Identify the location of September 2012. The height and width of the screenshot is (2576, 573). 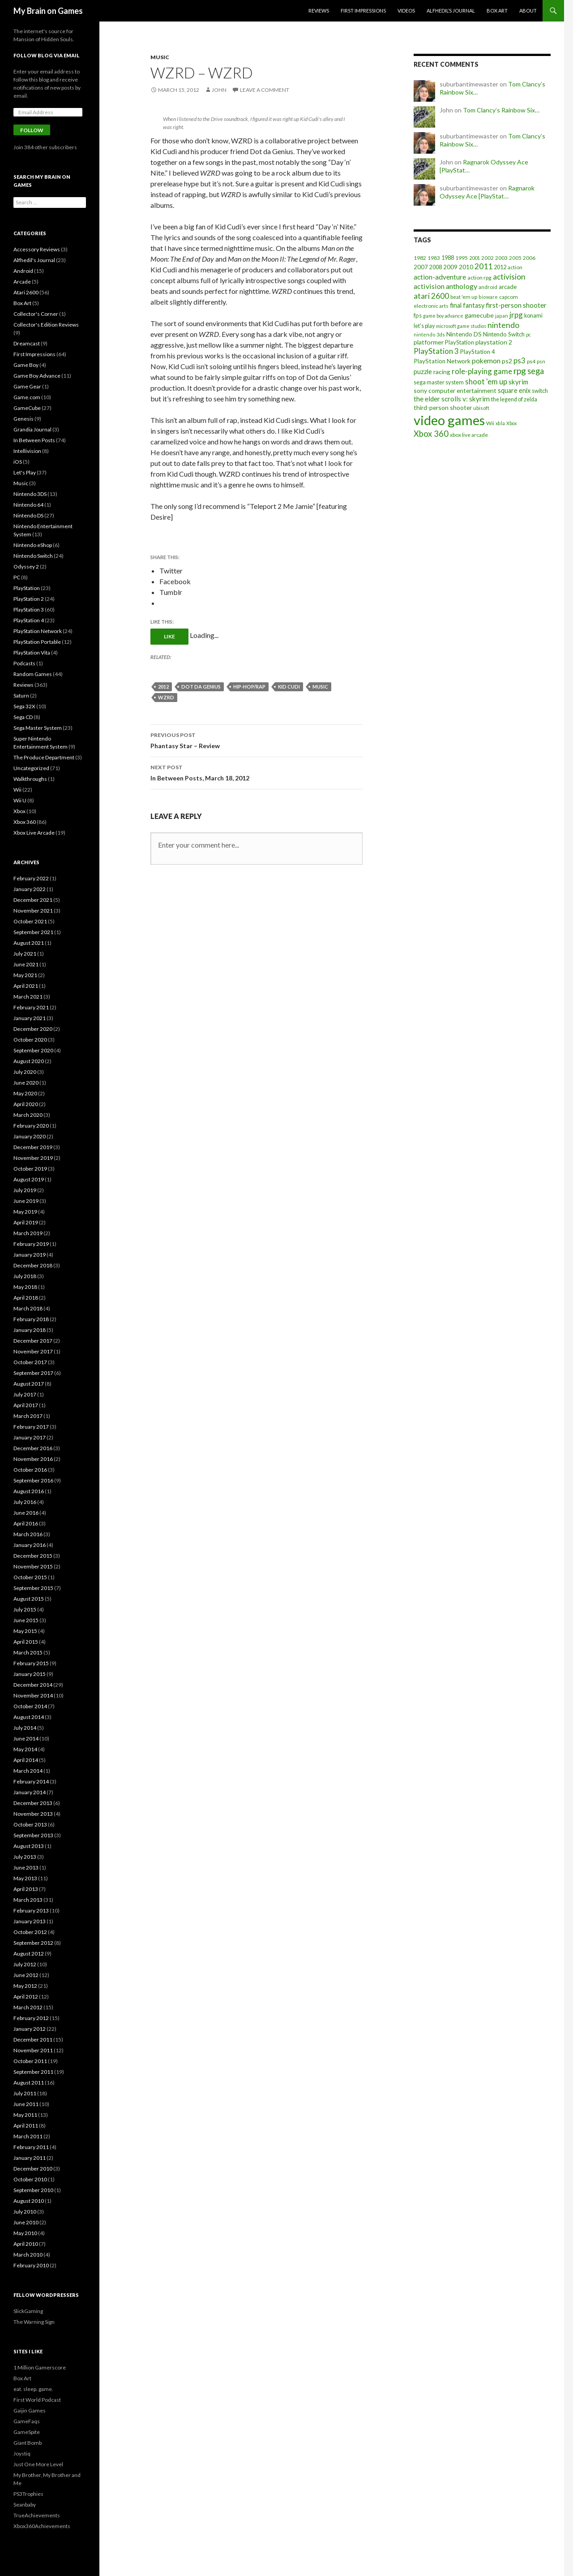
(33, 1942).